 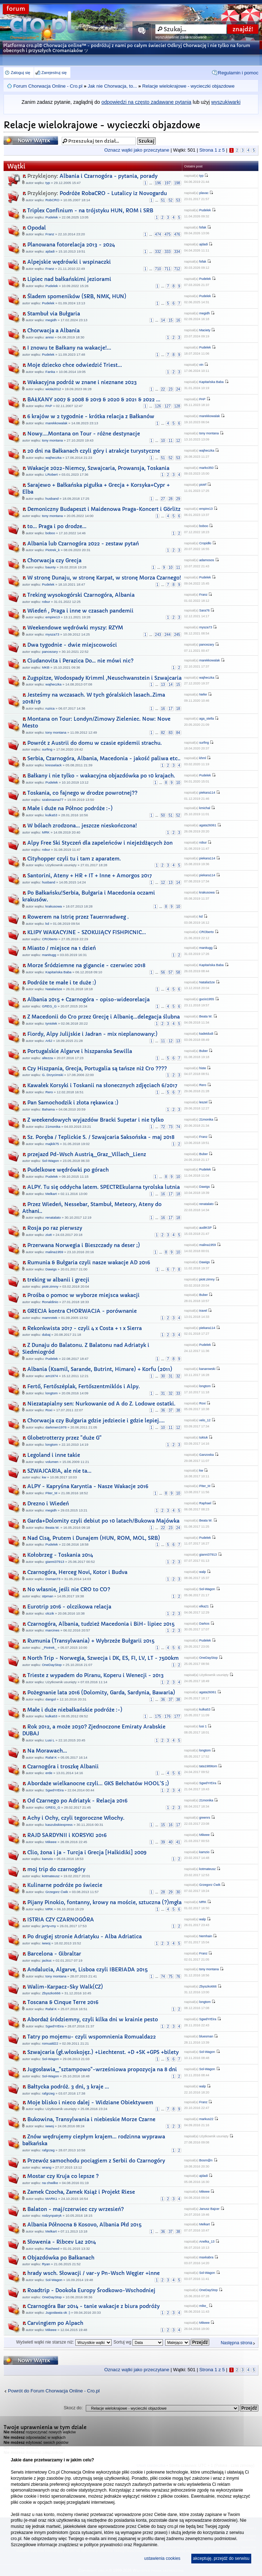 What do you see at coordinates (59, 1825) in the screenshot?
I see `kaszubskiexpress` at bounding box center [59, 1825].